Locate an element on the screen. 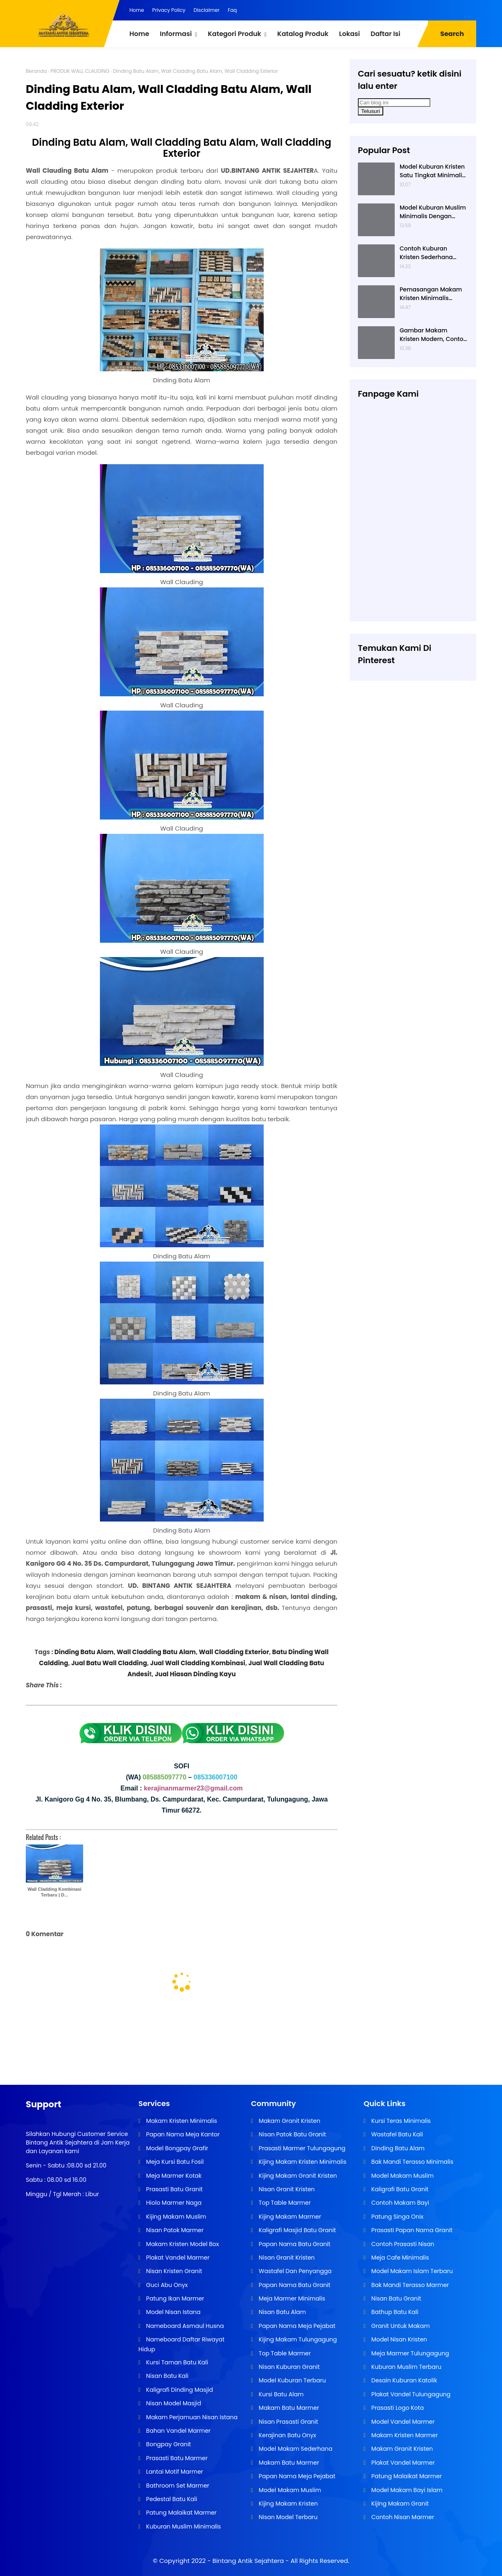  Nisan Prasasti Granit is located at coordinates (287, 2422).